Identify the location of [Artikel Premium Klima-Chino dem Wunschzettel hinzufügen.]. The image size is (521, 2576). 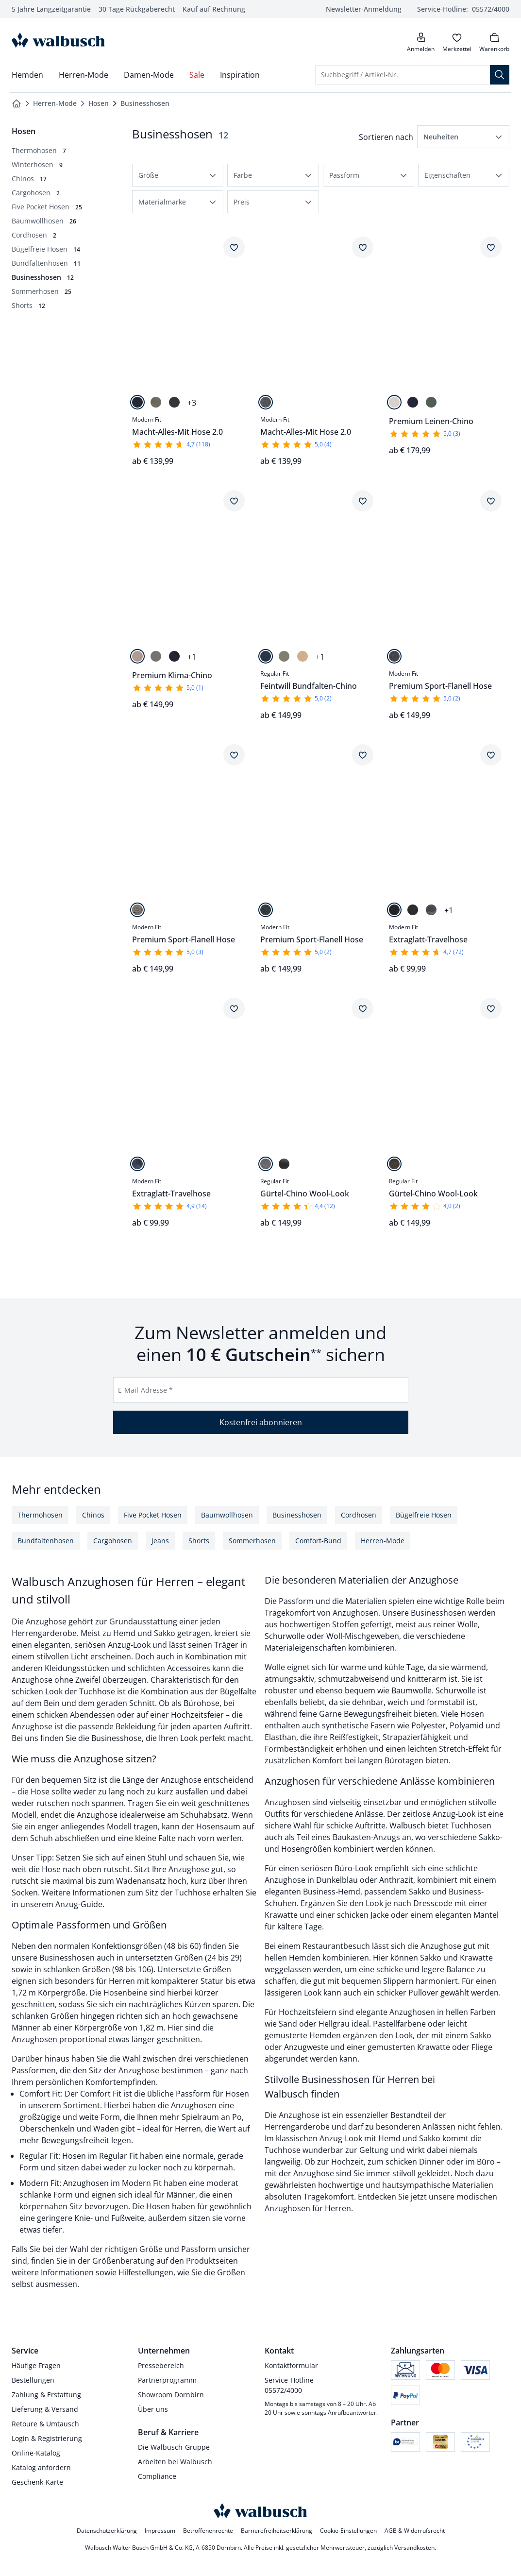
(234, 501).